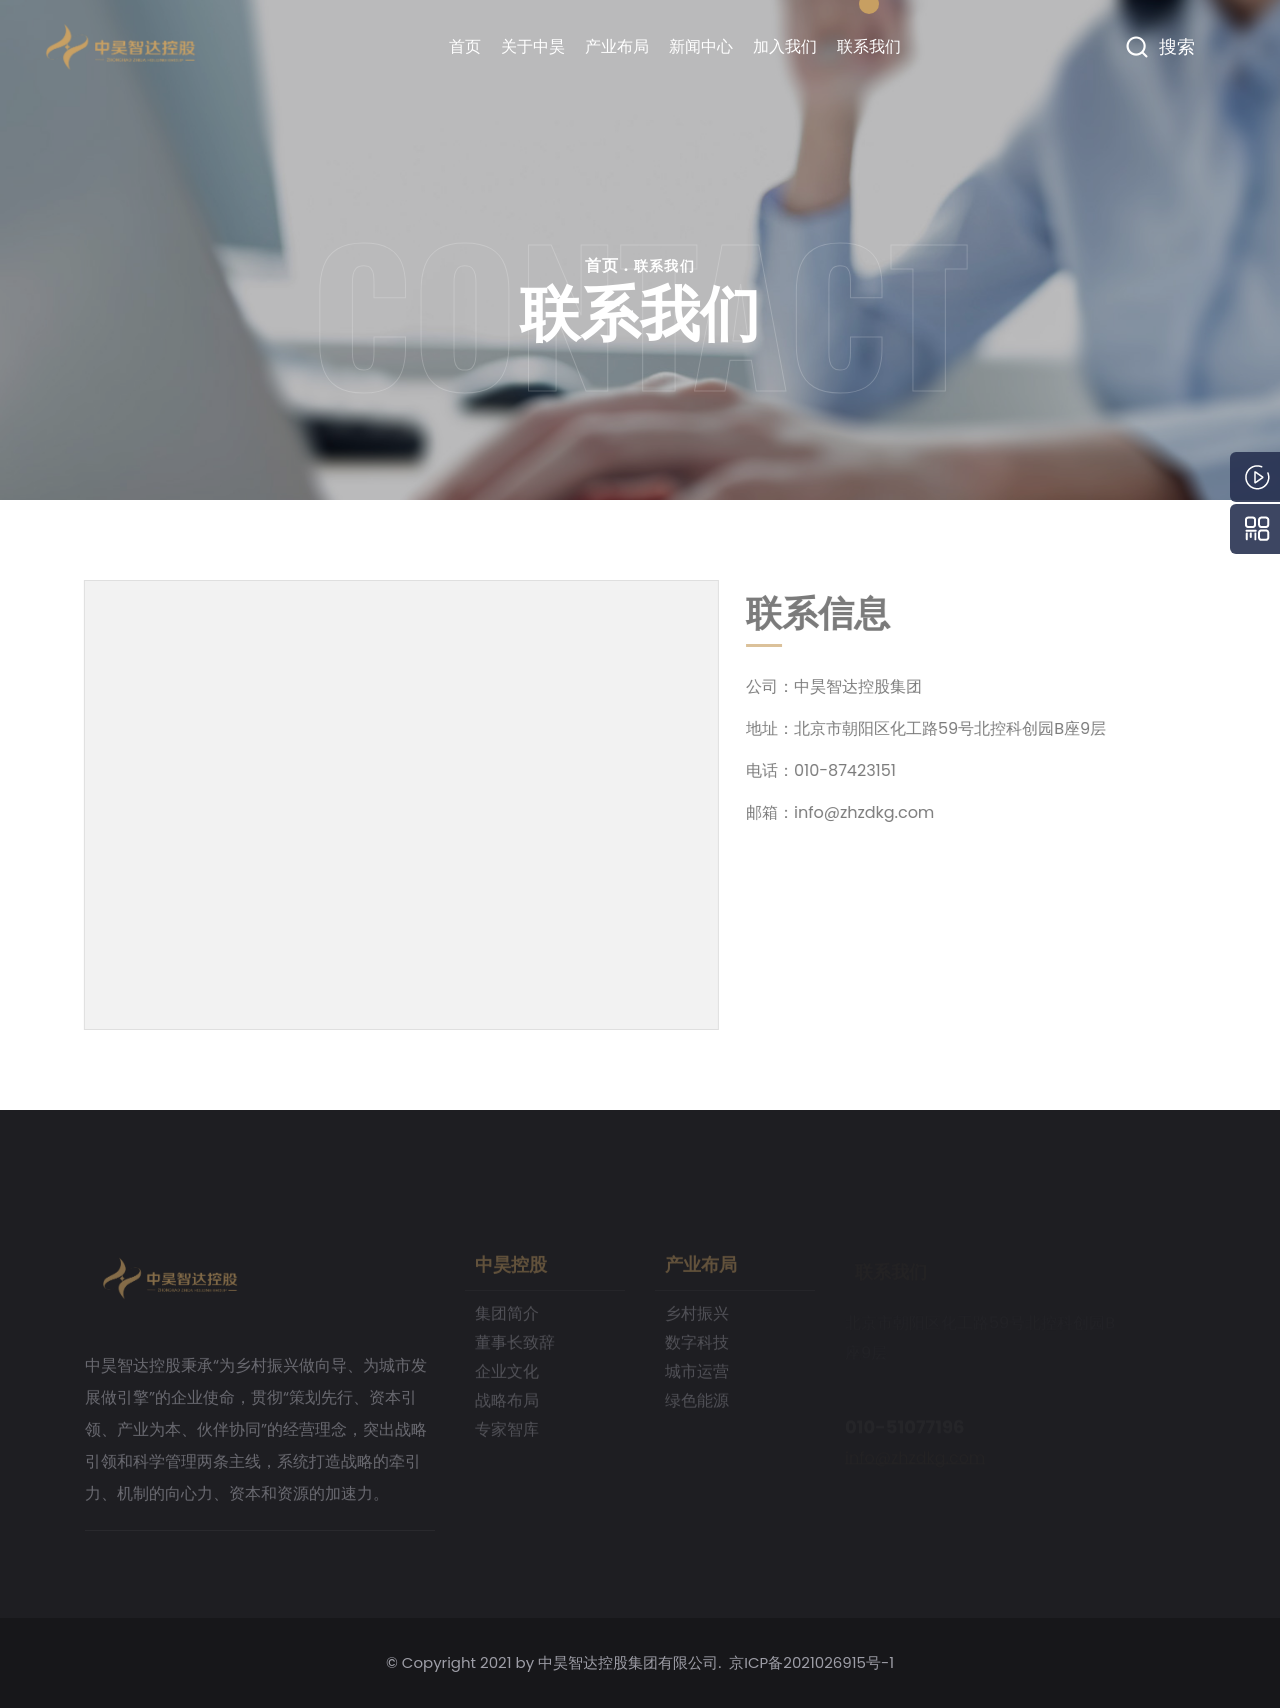 This screenshot has width=1280, height=1708. What do you see at coordinates (697, 1406) in the screenshot?
I see `绿色能源` at bounding box center [697, 1406].